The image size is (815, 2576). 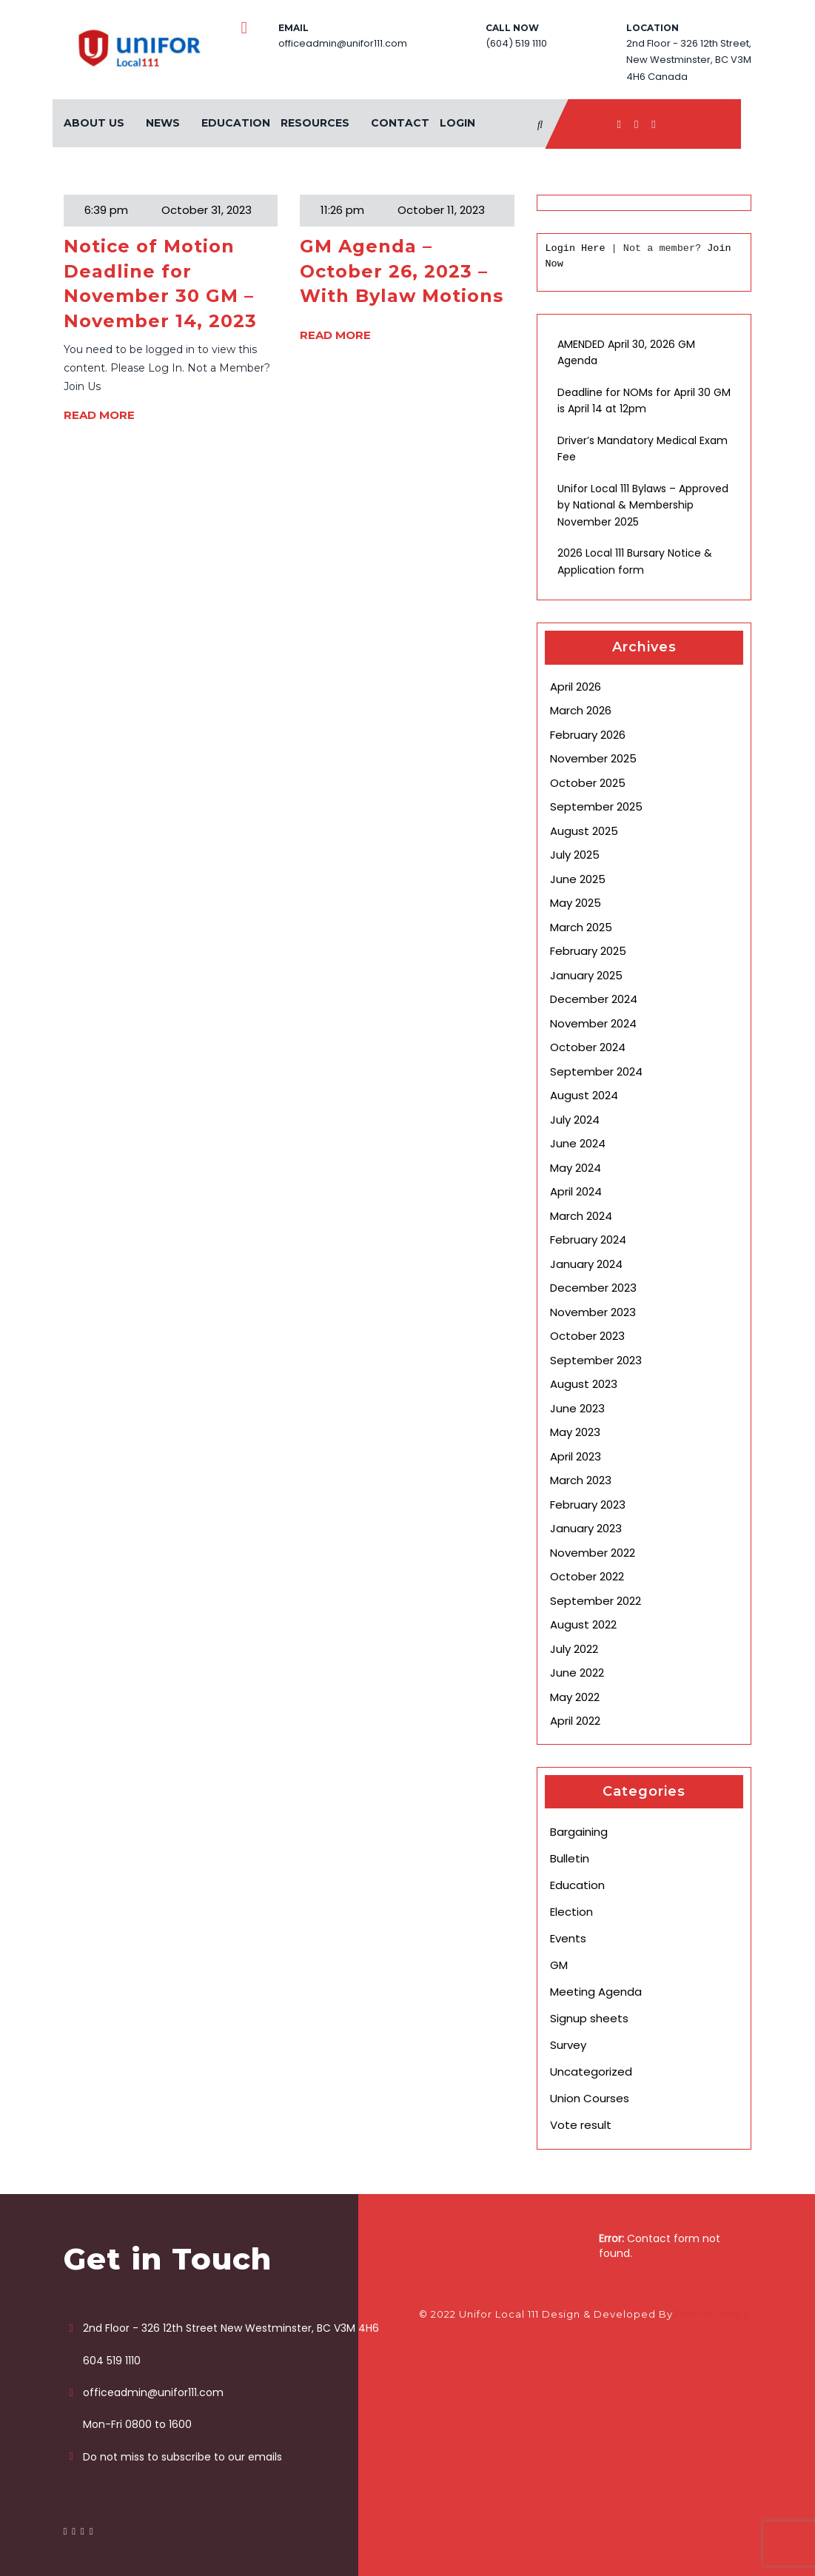 I want to click on Unifor Local 111 Bylaws – Approved by National & Membership November 2025, so click(x=642, y=505).